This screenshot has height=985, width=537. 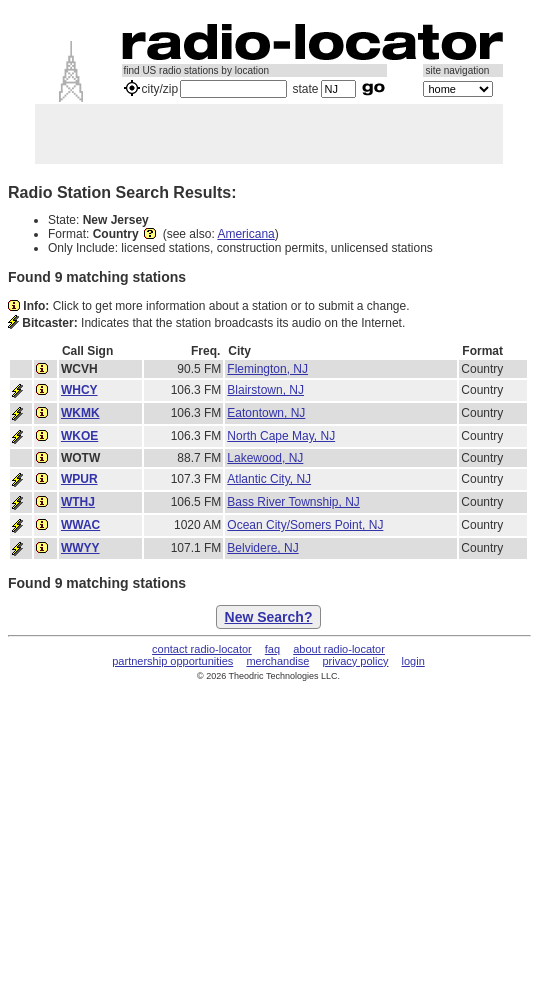 What do you see at coordinates (413, 661) in the screenshot?
I see `login` at bounding box center [413, 661].